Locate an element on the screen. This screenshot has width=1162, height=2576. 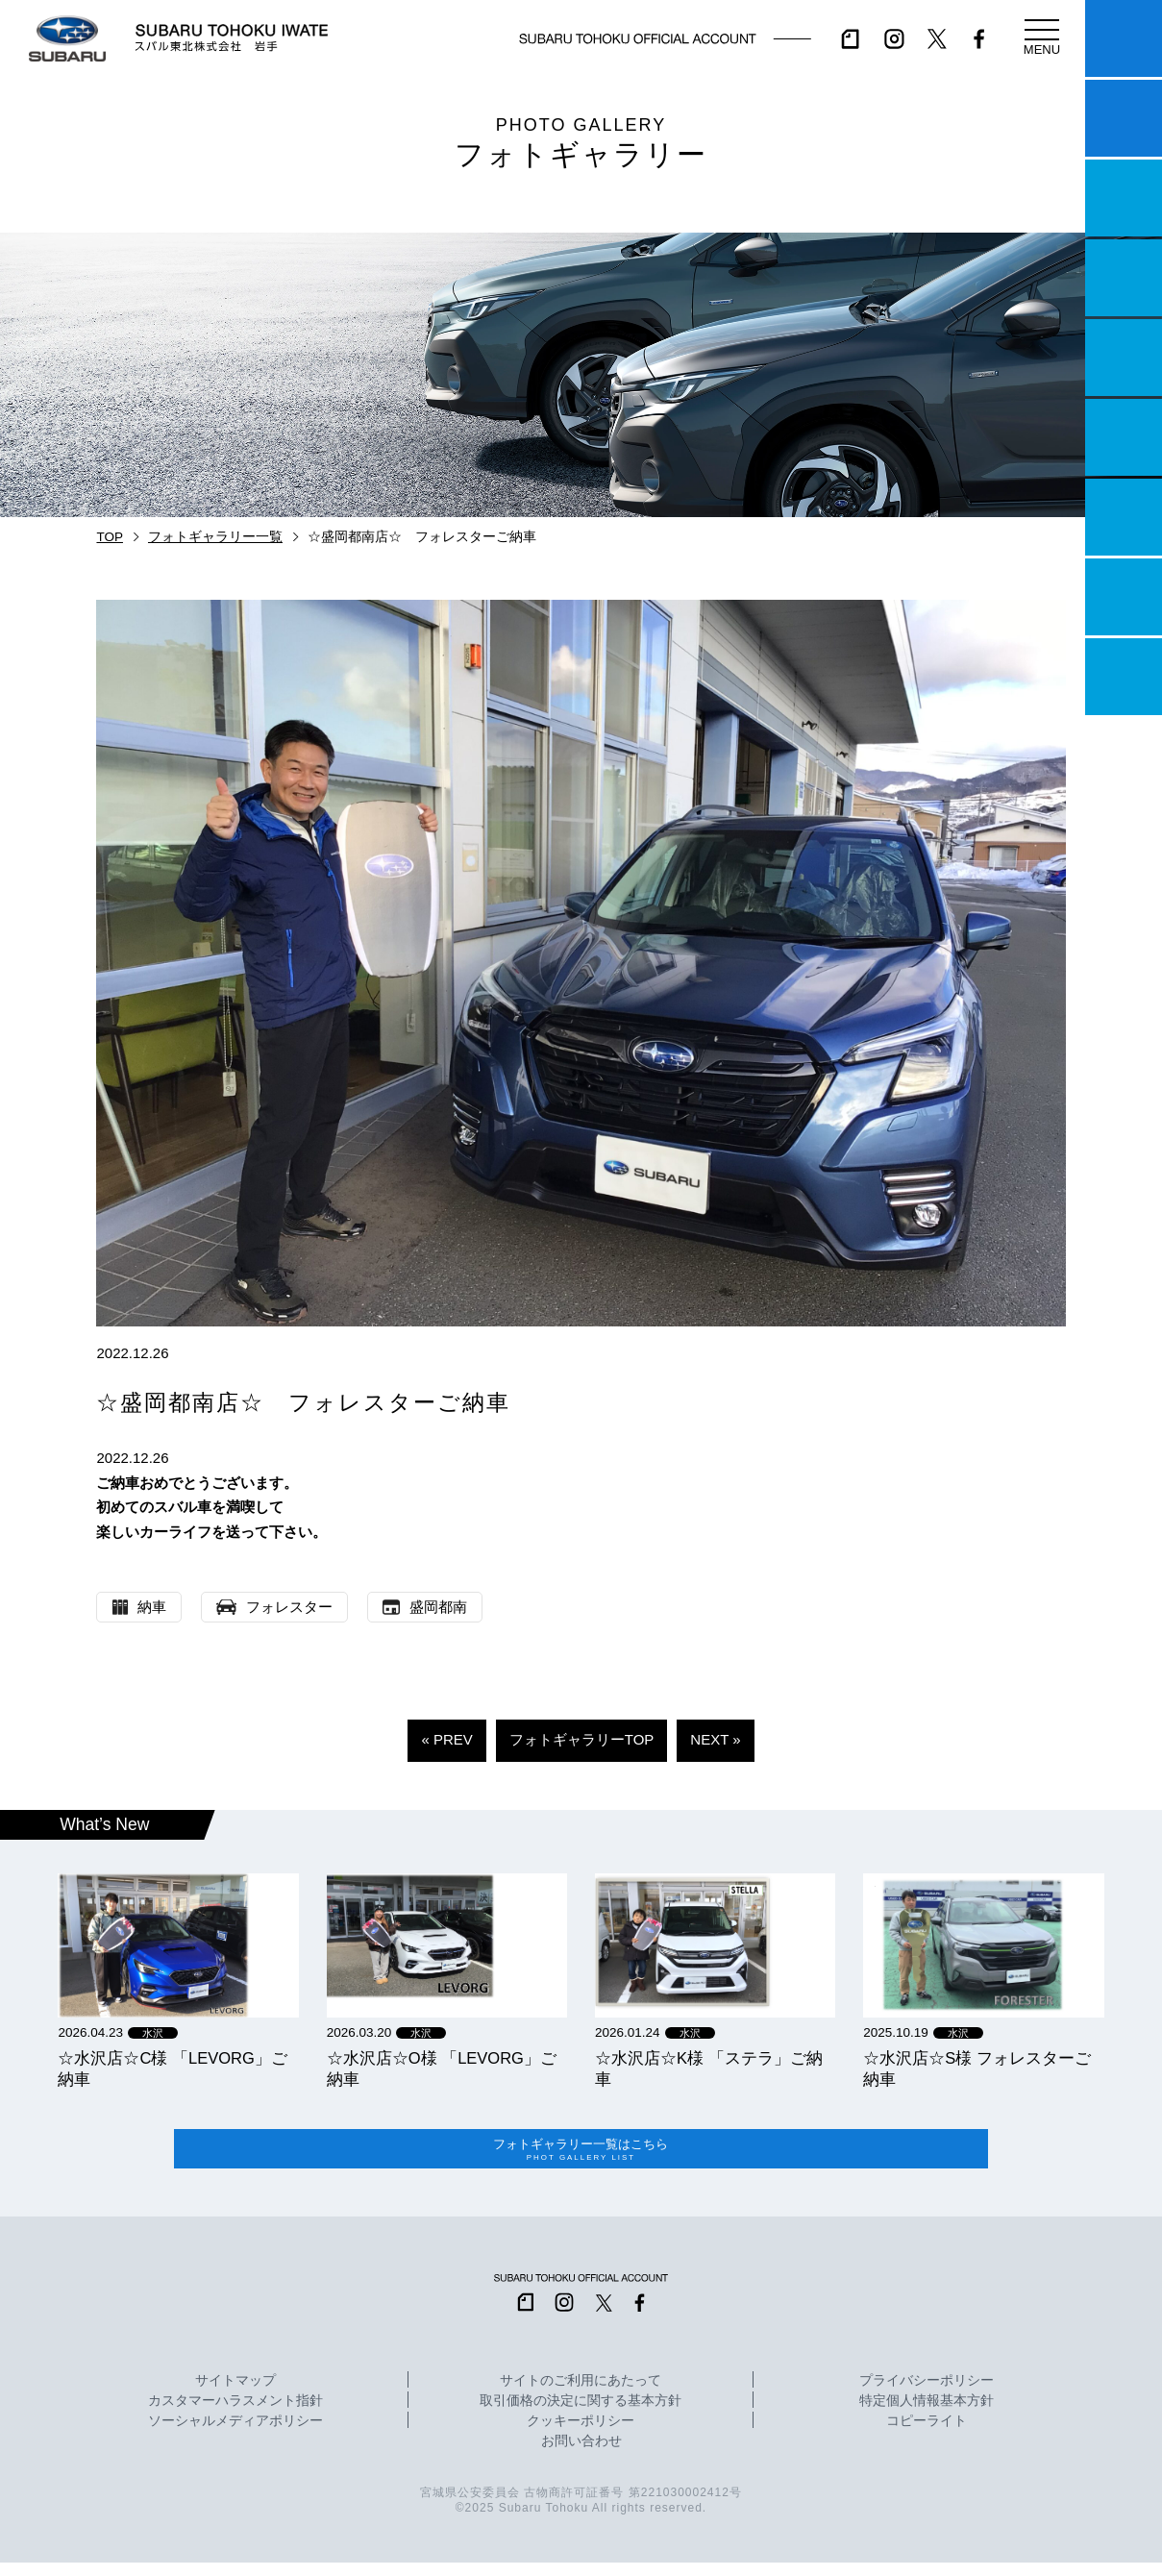
☆水沢店☆O様 「LEVORG」ご納車 is located at coordinates (441, 2068).